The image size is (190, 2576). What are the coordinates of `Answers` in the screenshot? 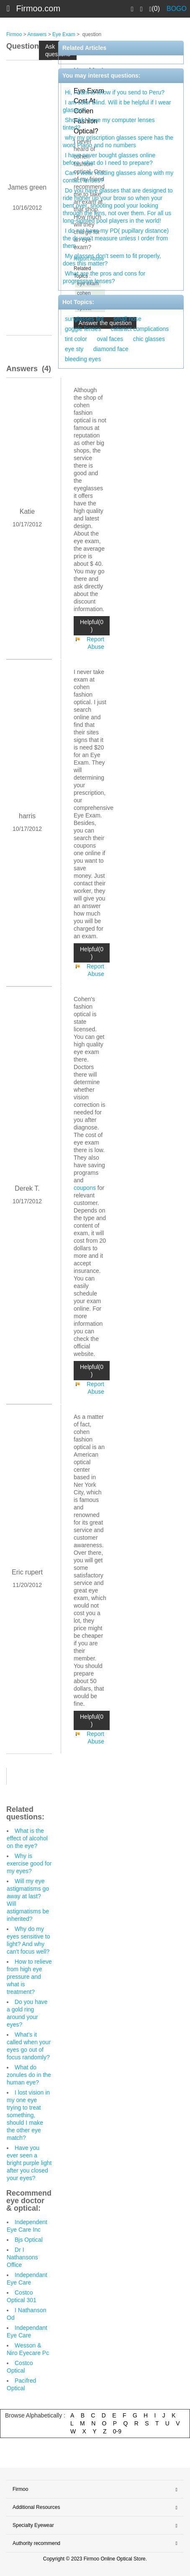 It's located at (36, 34).